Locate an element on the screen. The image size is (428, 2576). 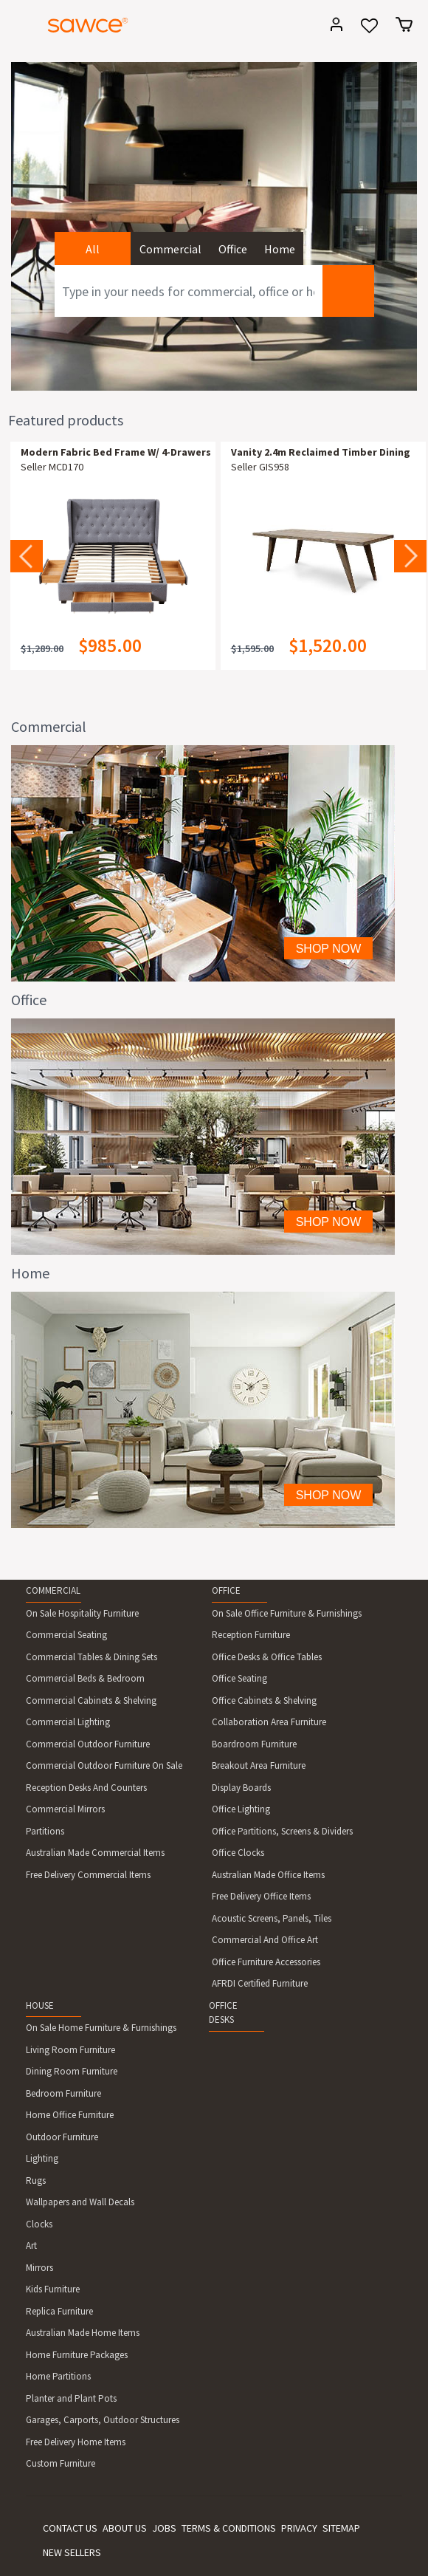
Home is located at coordinates (279, 249).